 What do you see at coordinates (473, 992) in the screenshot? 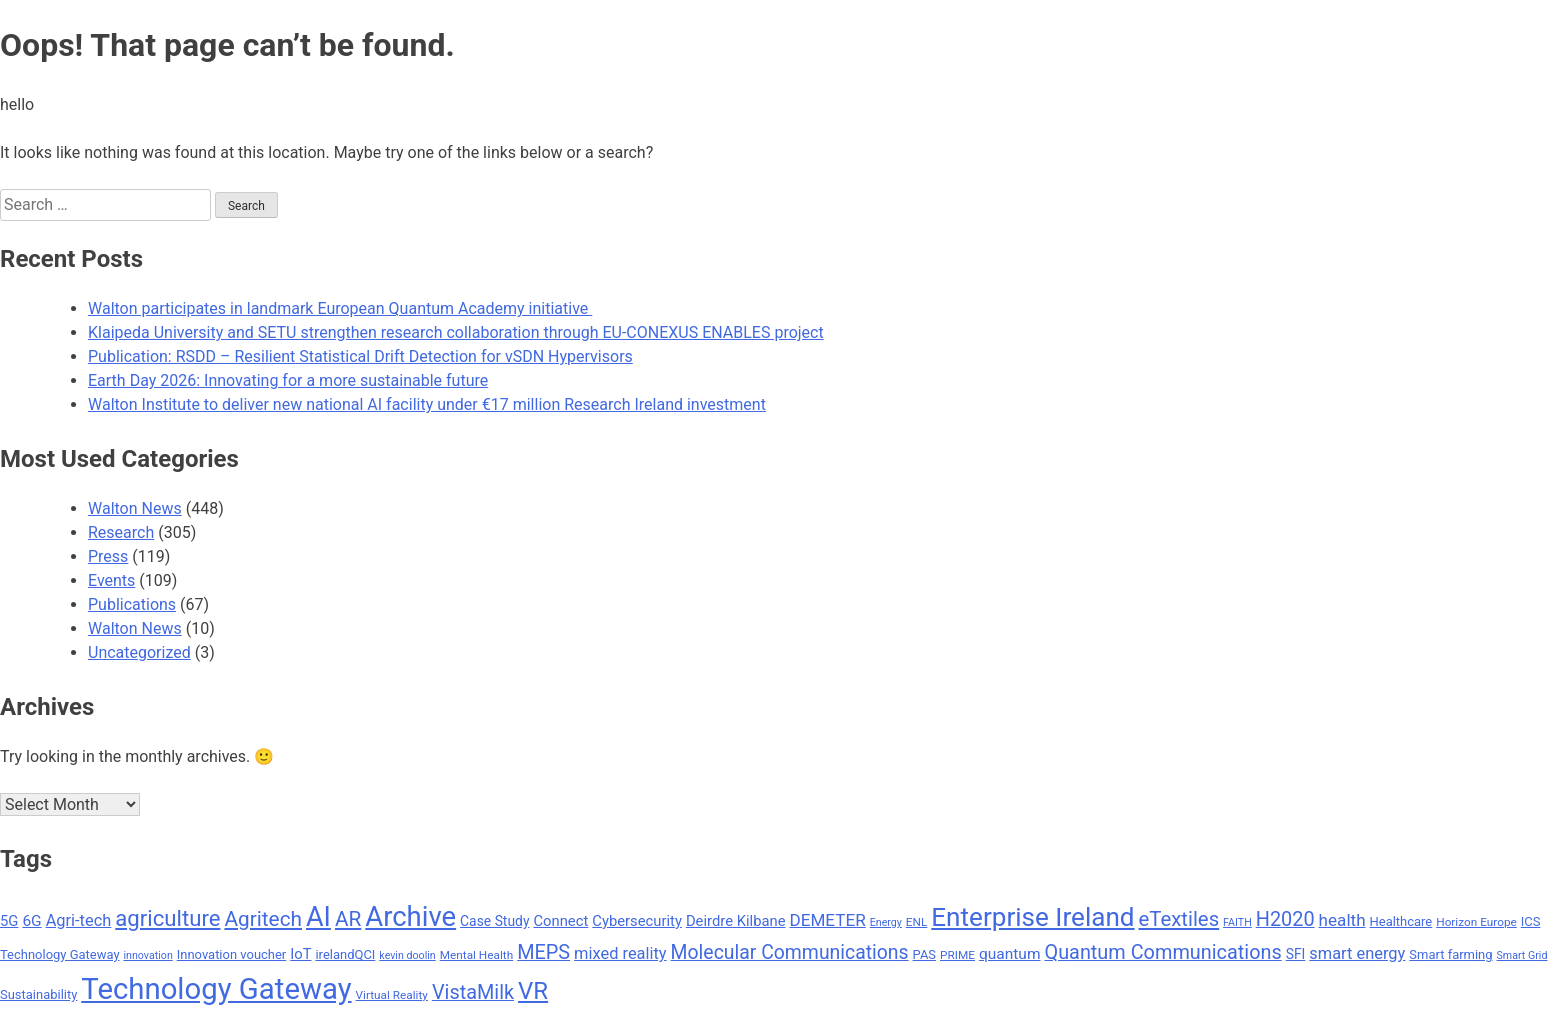
I see `VistaMilk [VistaMilk (19 items)]` at bounding box center [473, 992].